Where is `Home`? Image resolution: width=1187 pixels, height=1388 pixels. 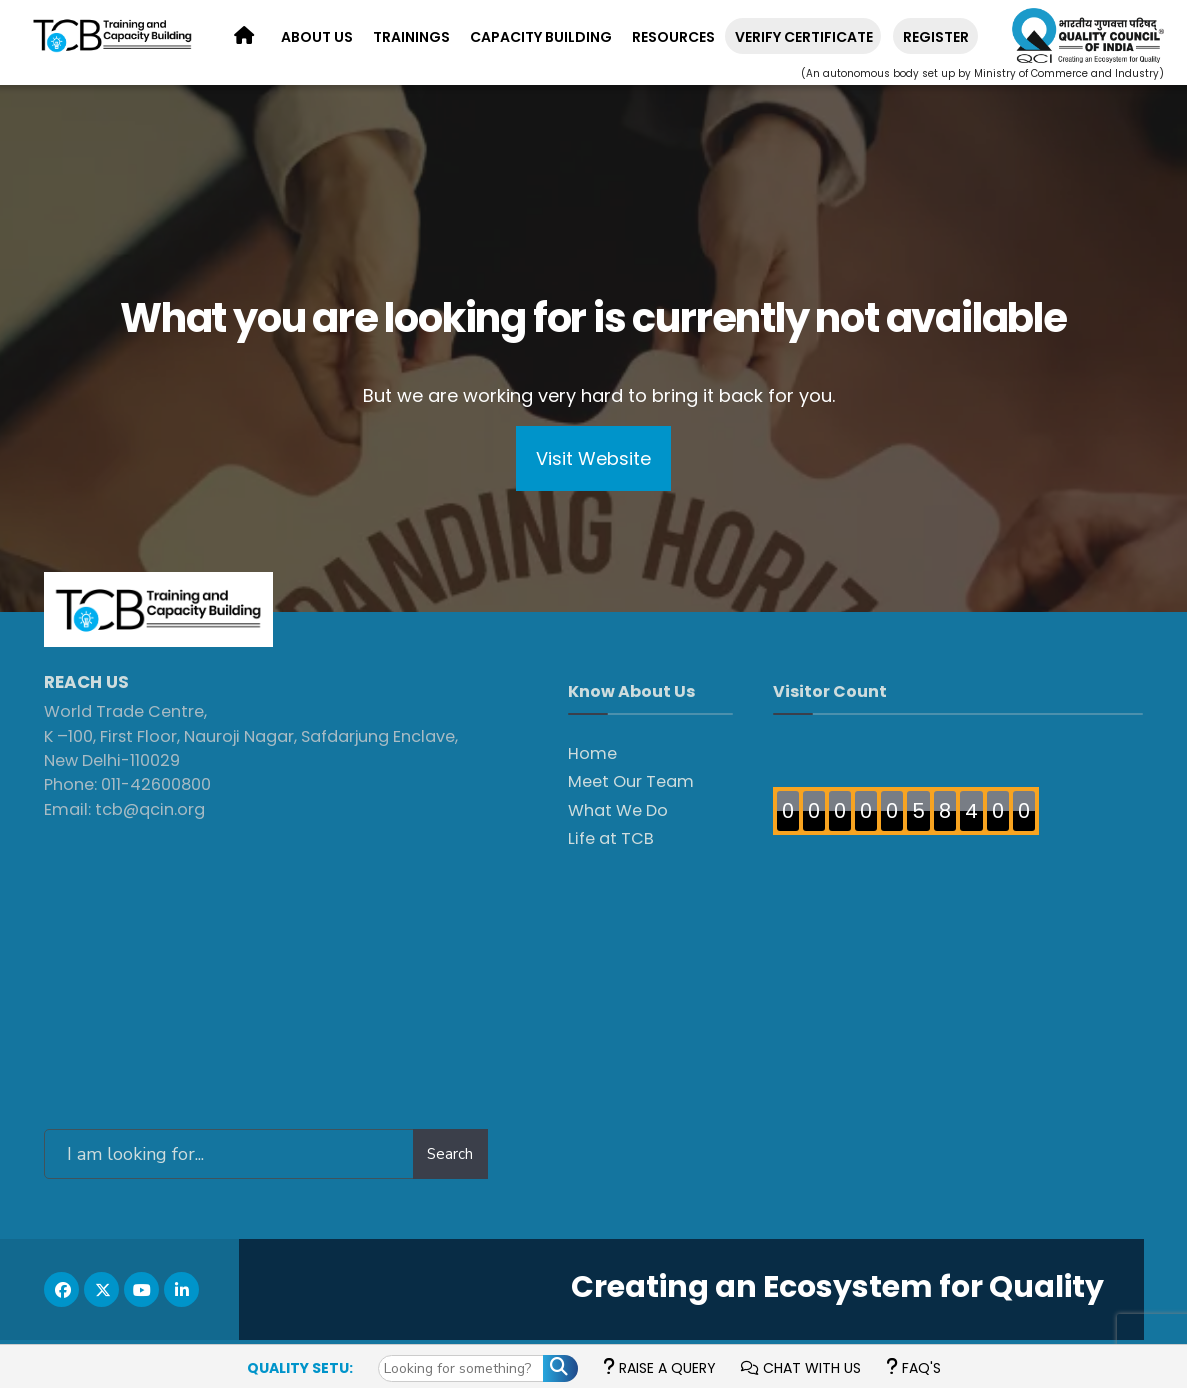
Home is located at coordinates (592, 753).